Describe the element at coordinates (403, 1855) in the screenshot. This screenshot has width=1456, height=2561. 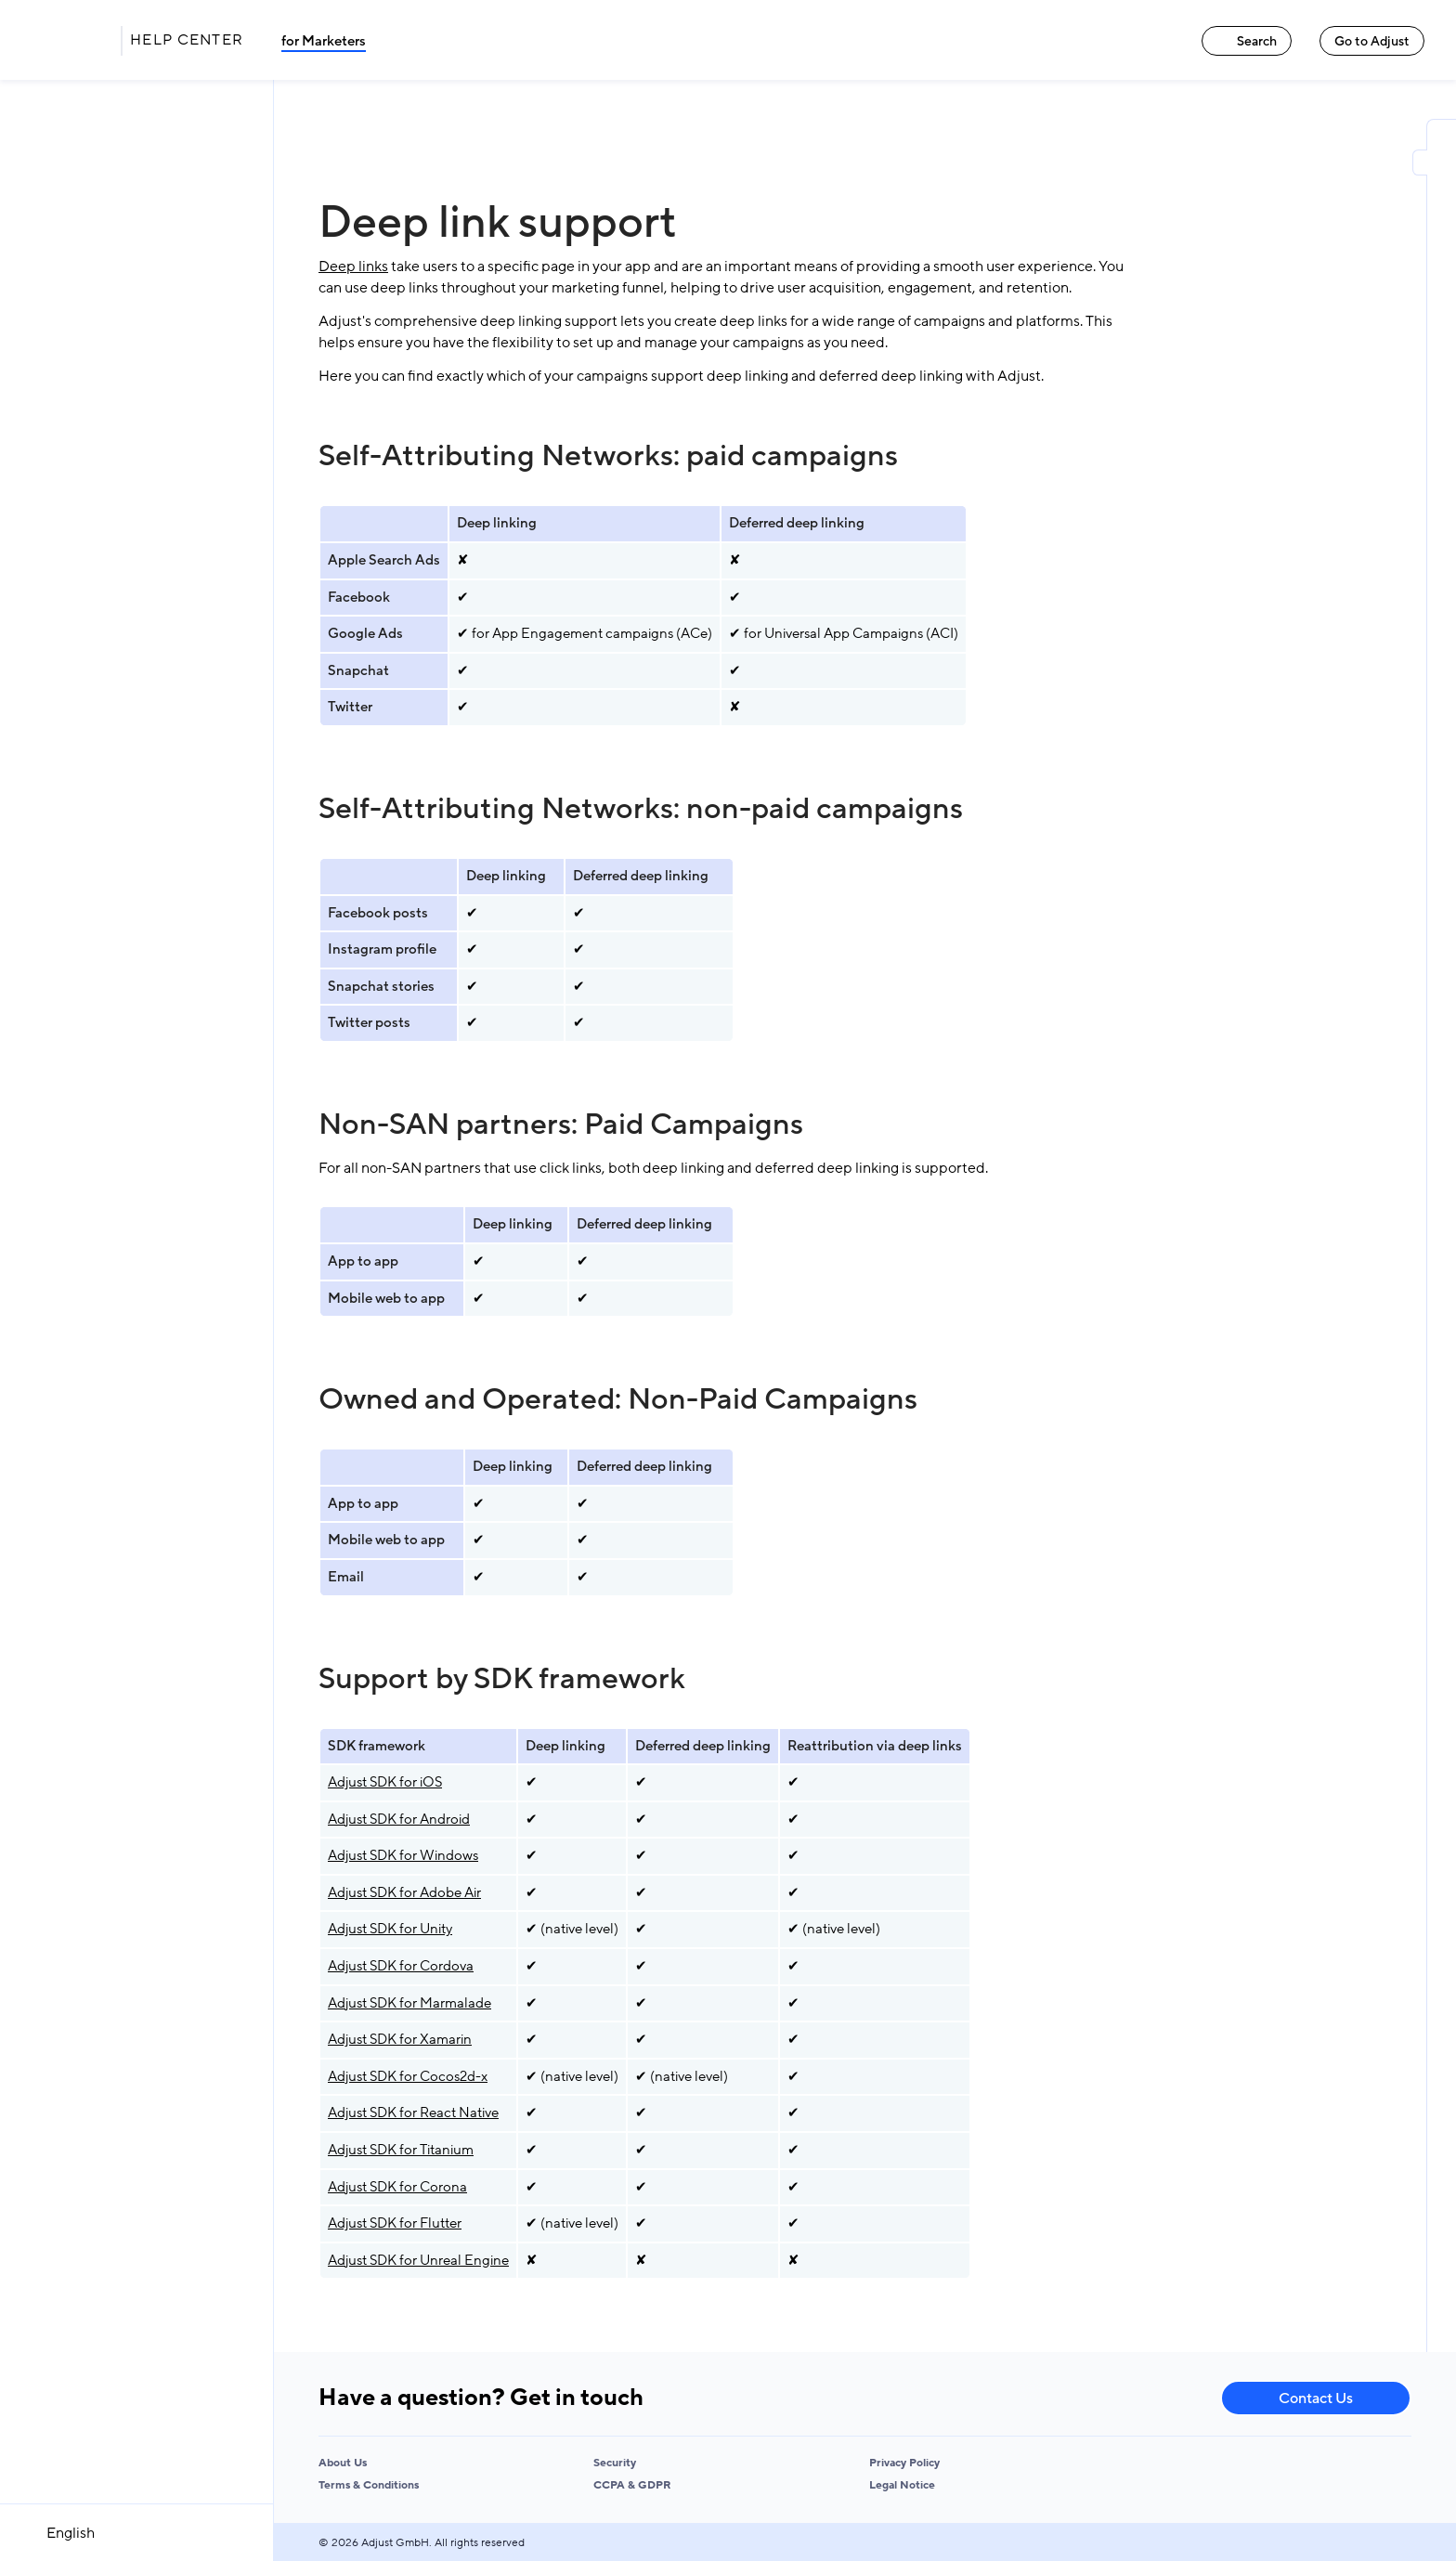
I see `Adjust SDK for Windows` at that location.